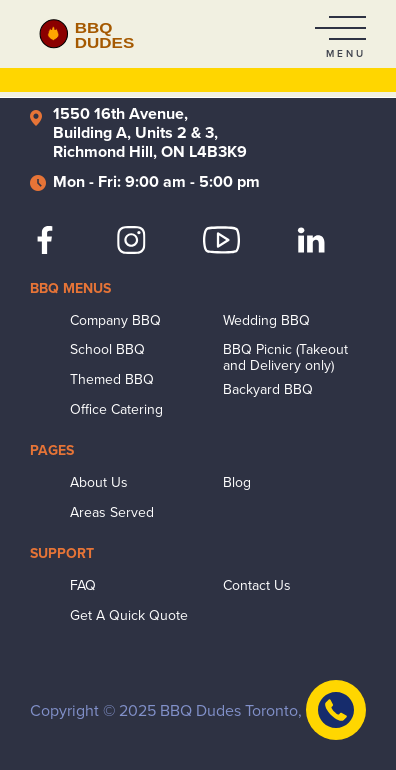 Image resolution: width=396 pixels, height=770 pixels. Describe the element at coordinates (115, 321) in the screenshot. I see `Company BBQ` at that location.